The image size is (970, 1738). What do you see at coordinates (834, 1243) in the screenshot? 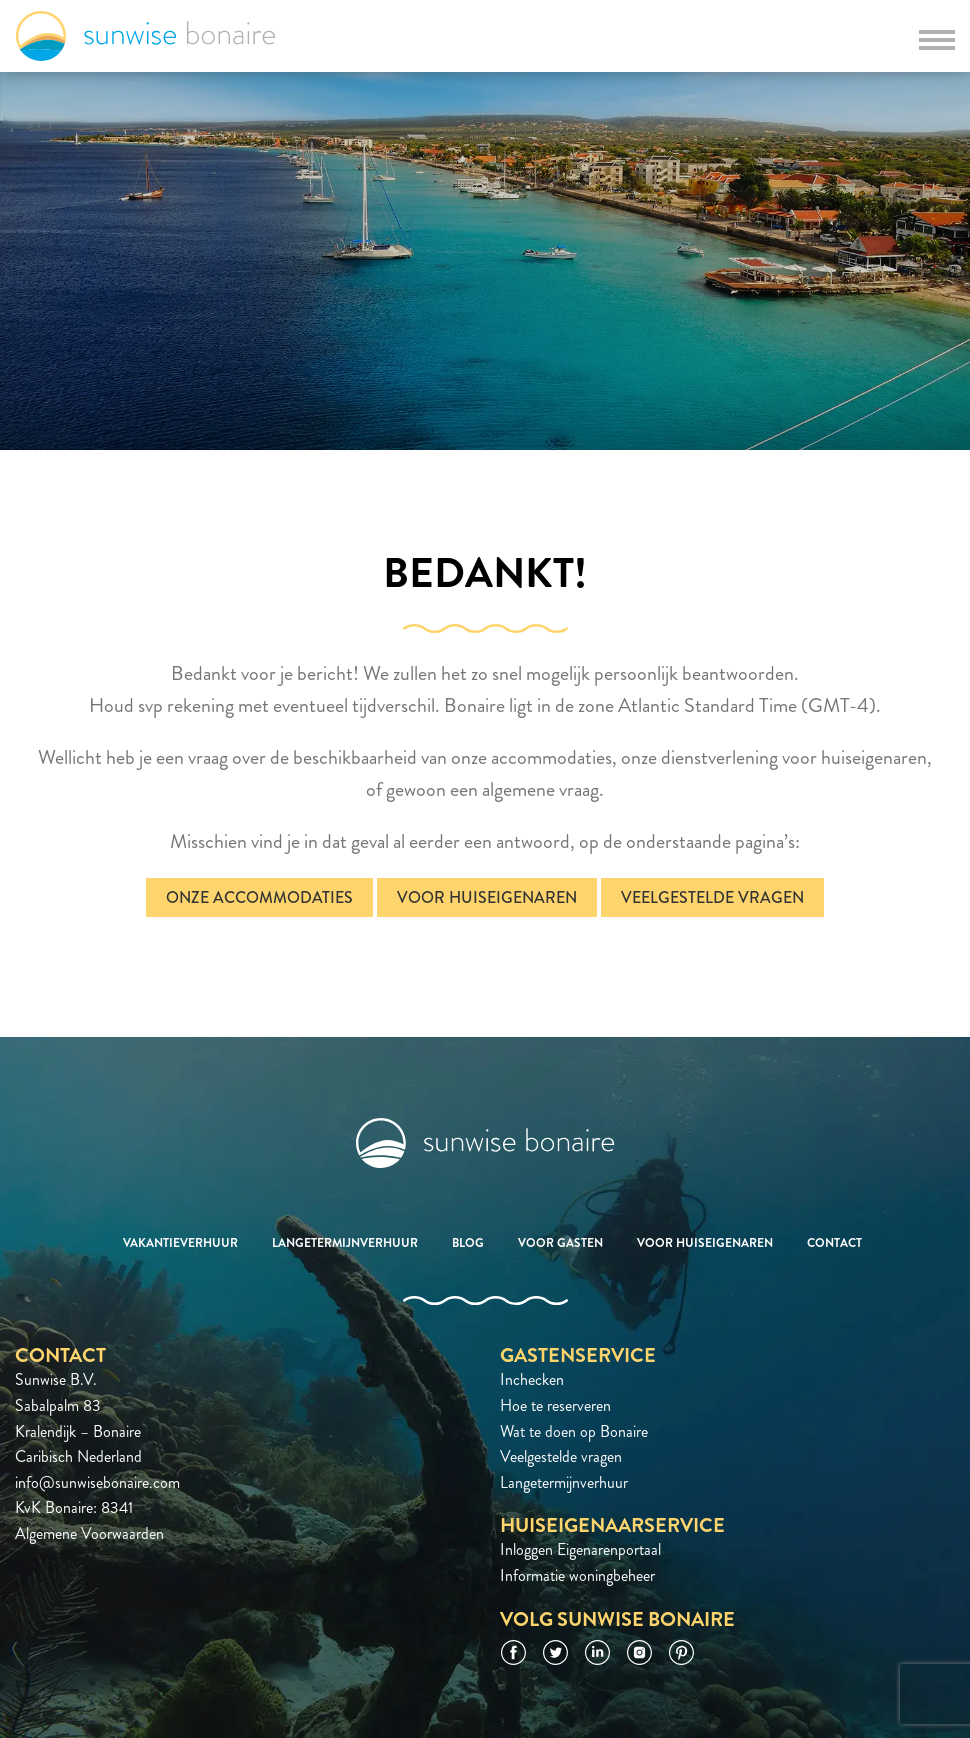
I see `Contact` at bounding box center [834, 1243].